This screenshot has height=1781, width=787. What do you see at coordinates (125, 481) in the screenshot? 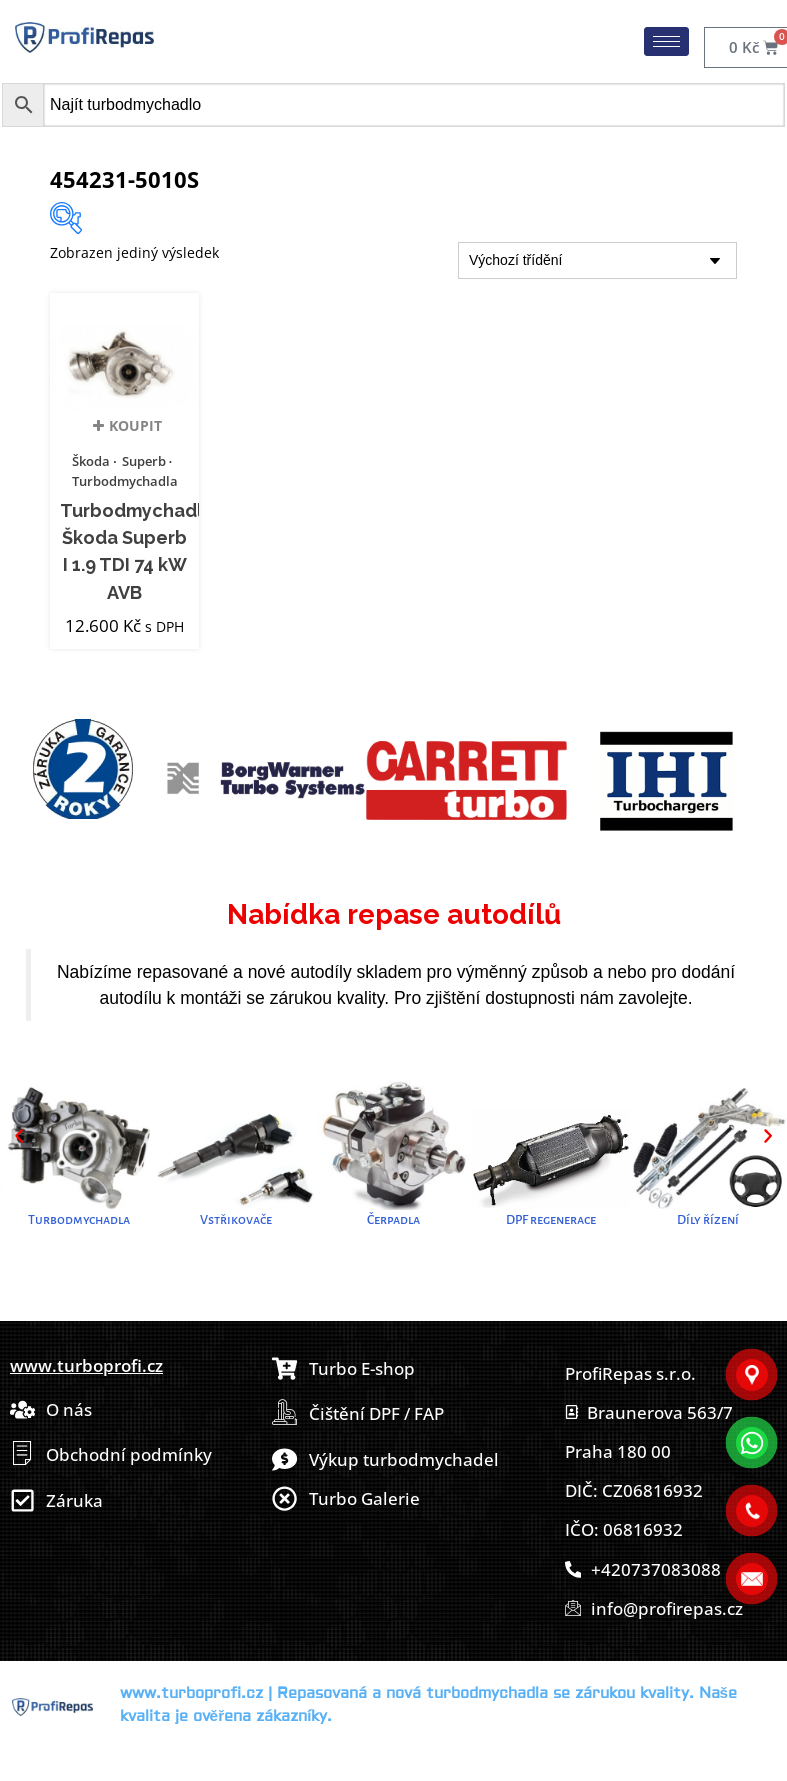
I see `Turbodmychadla` at bounding box center [125, 481].